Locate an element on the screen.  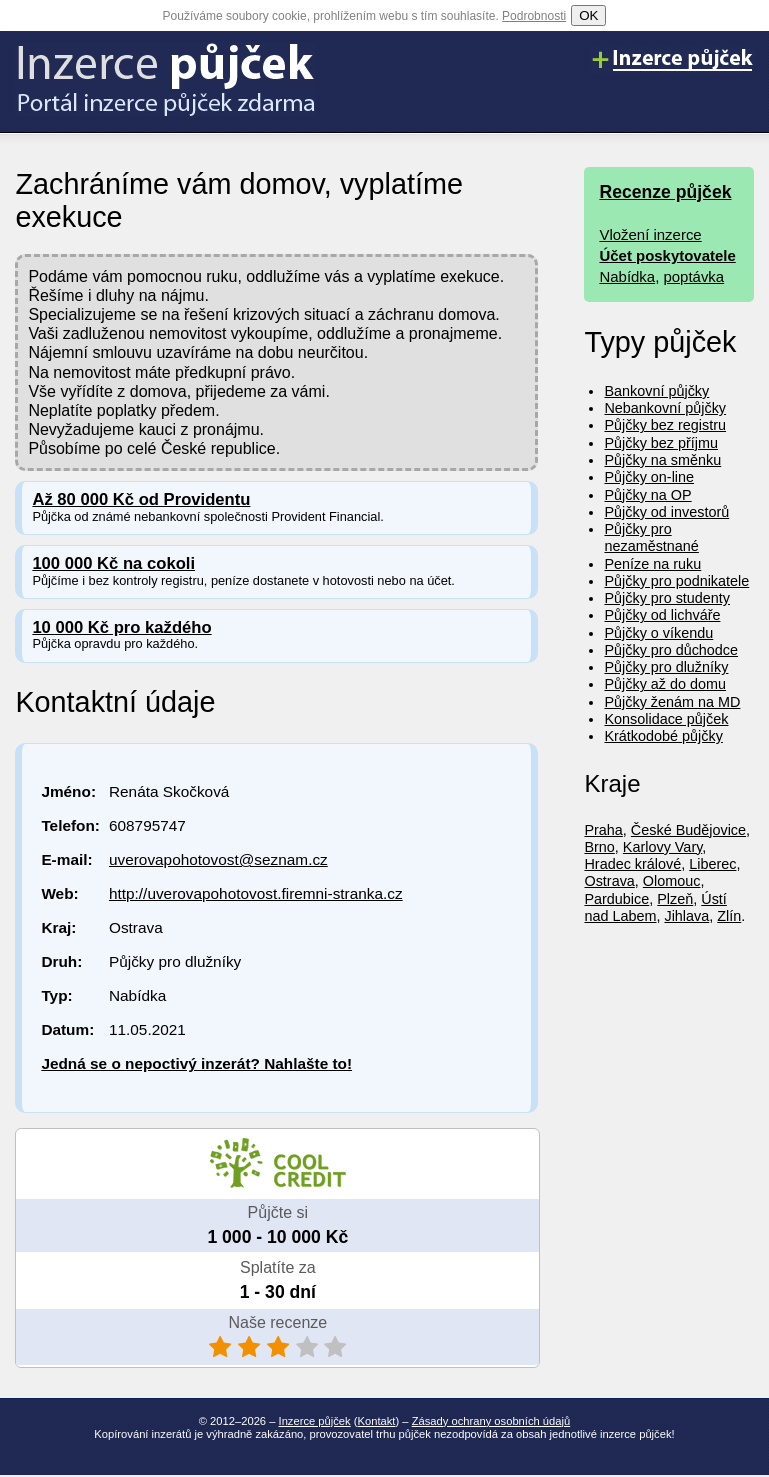
Půjčky pro studenty is located at coordinates (667, 598).